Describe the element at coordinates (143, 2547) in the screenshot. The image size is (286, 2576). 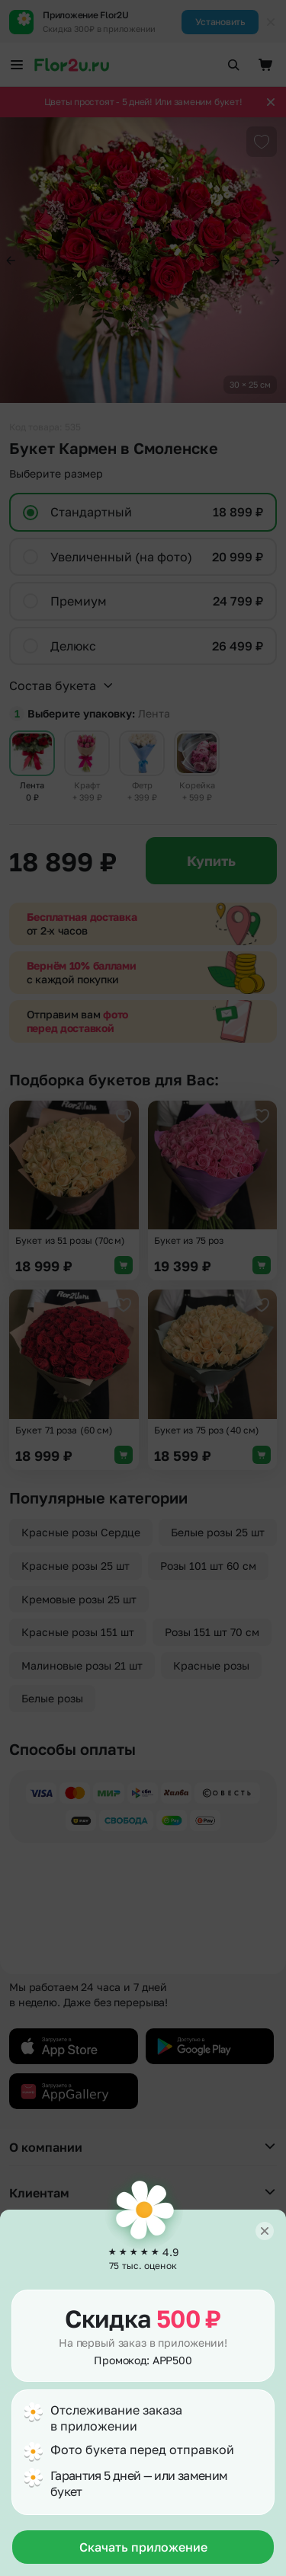
I see `Скачать приложение` at that location.